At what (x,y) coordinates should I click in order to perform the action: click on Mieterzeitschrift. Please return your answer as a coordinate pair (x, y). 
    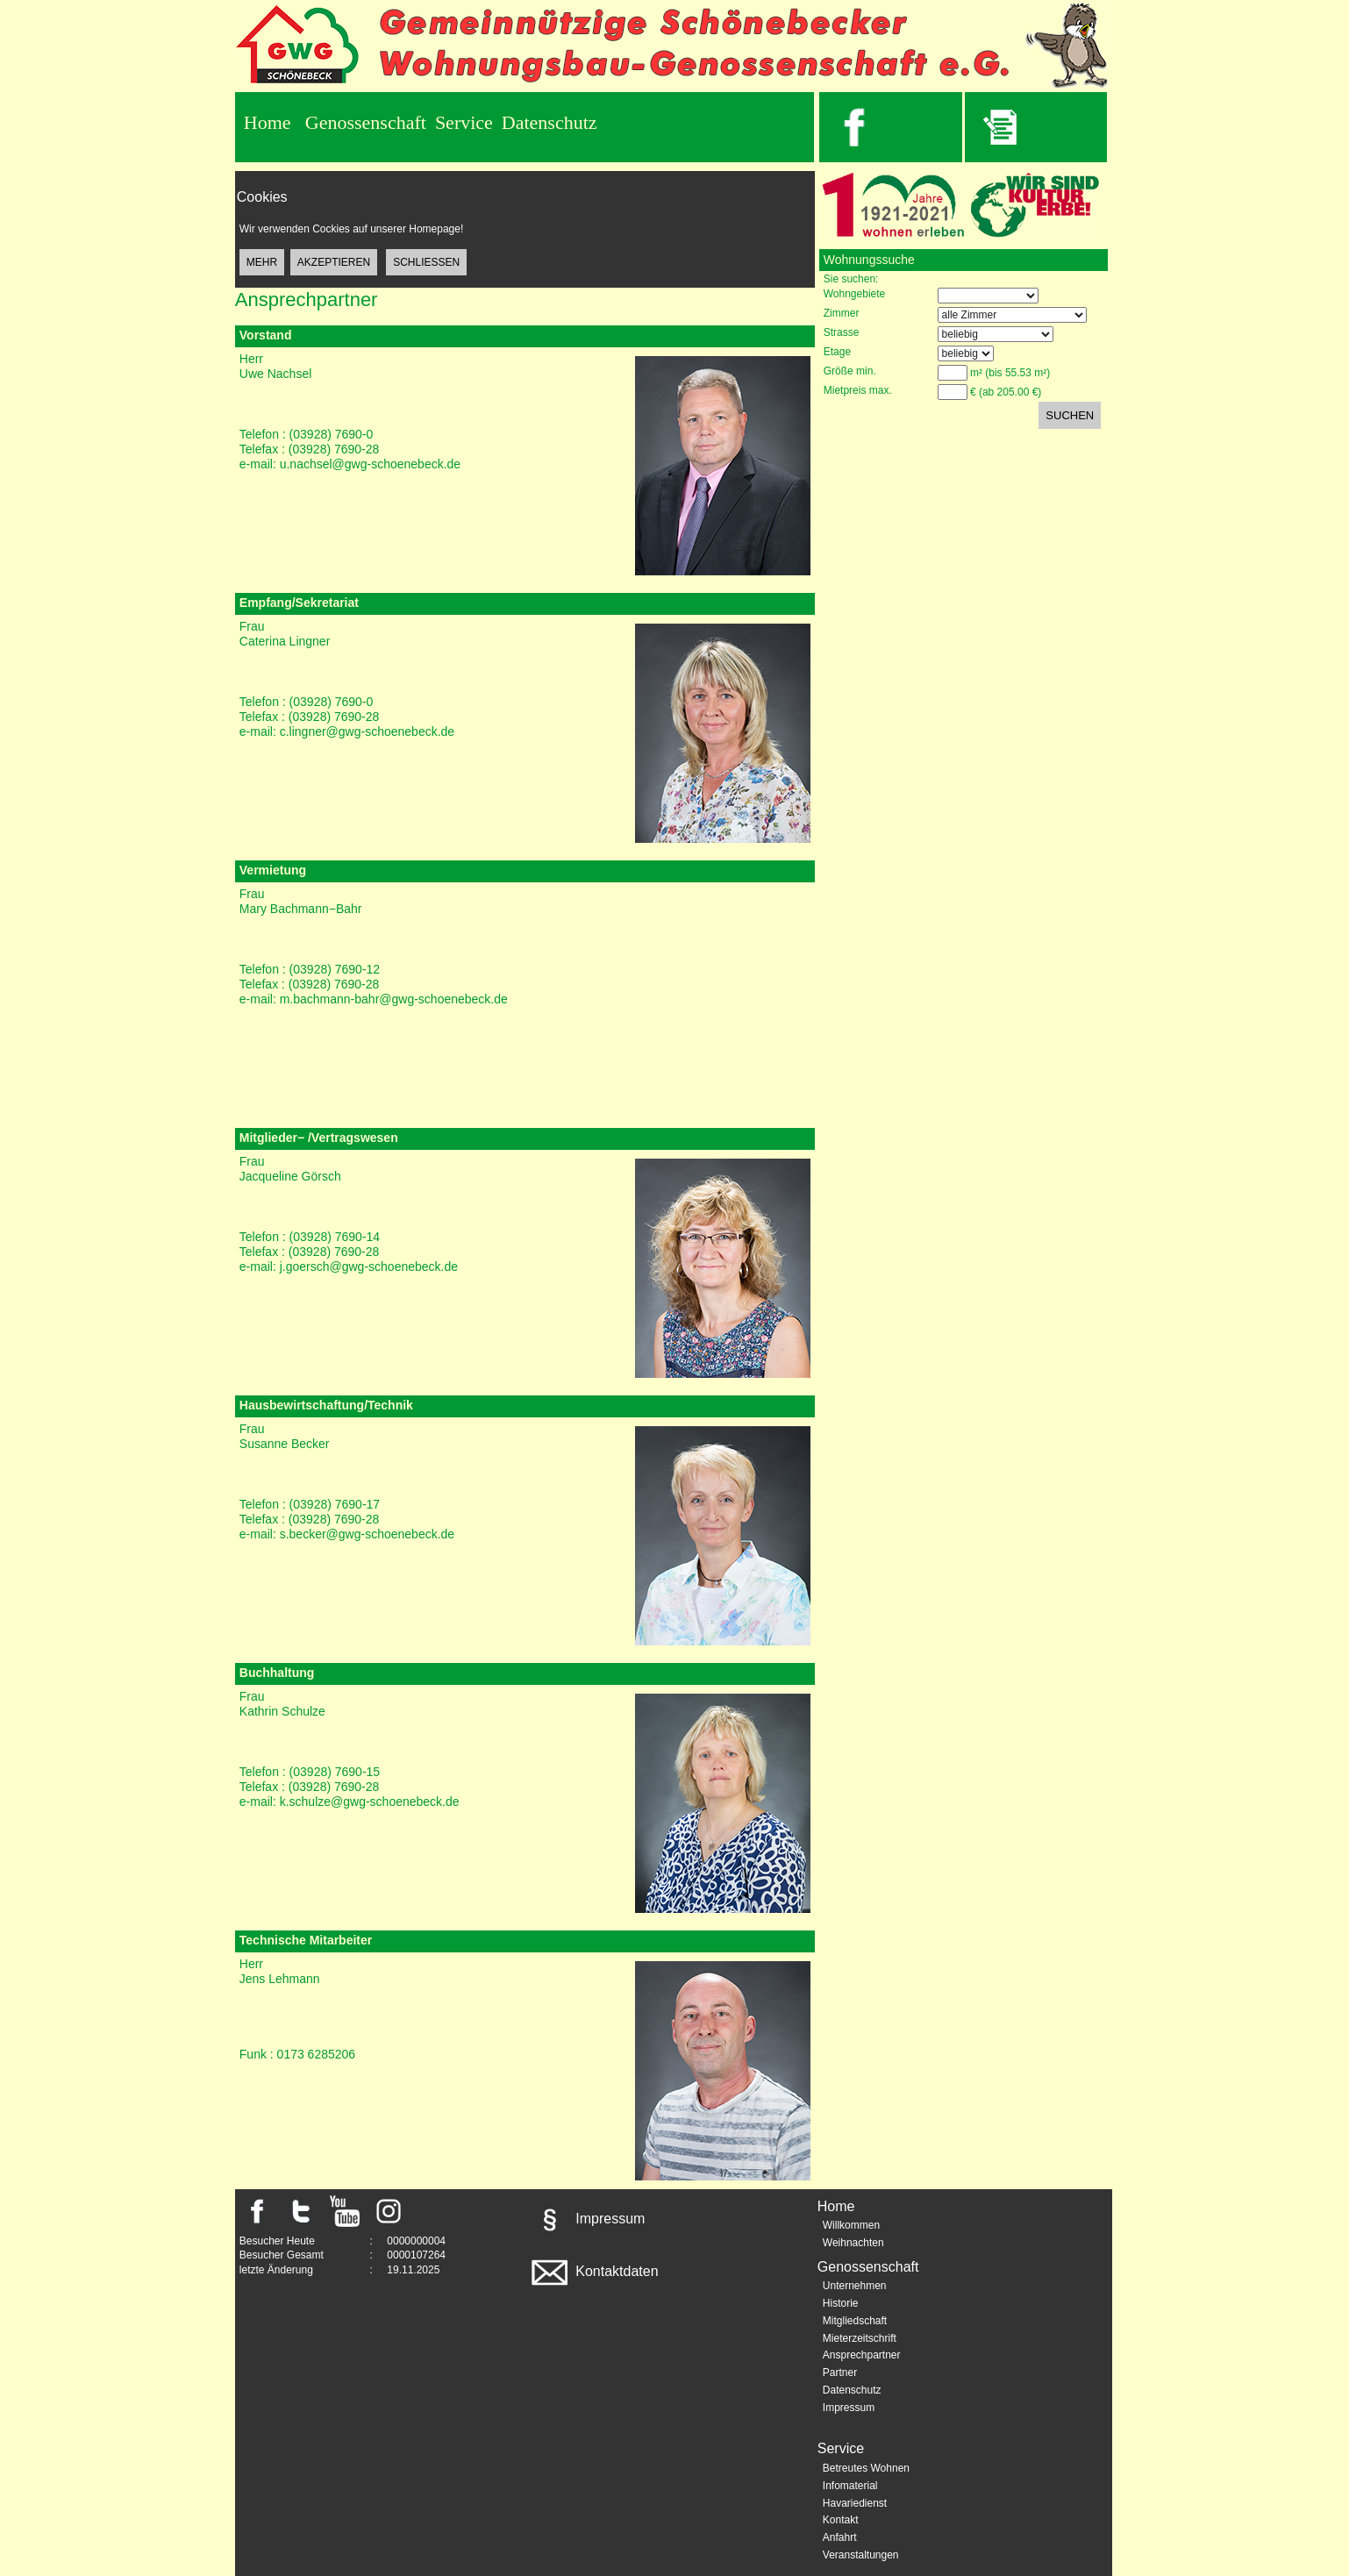
    Looking at the image, I should click on (859, 2338).